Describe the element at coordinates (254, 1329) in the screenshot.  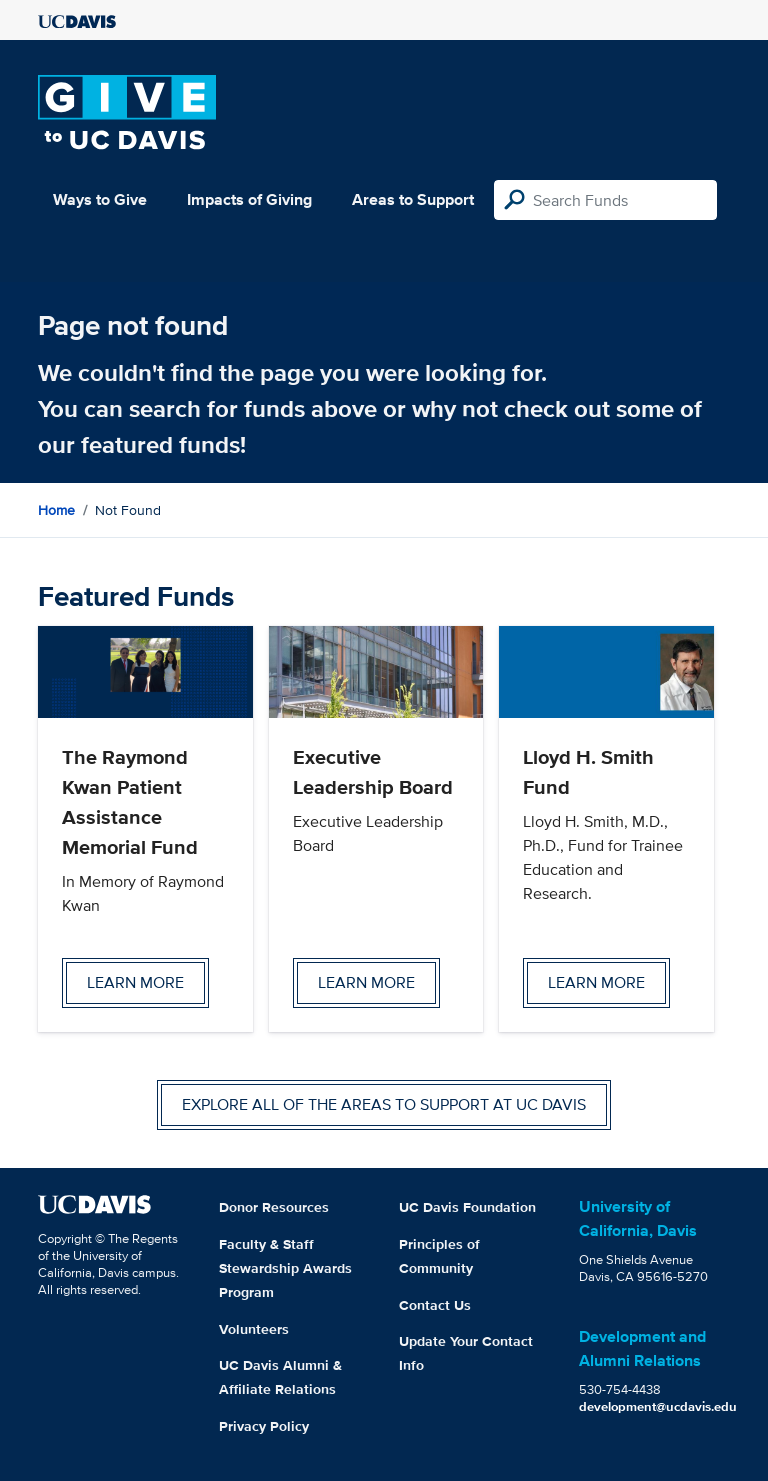
I see `Volunteers` at that location.